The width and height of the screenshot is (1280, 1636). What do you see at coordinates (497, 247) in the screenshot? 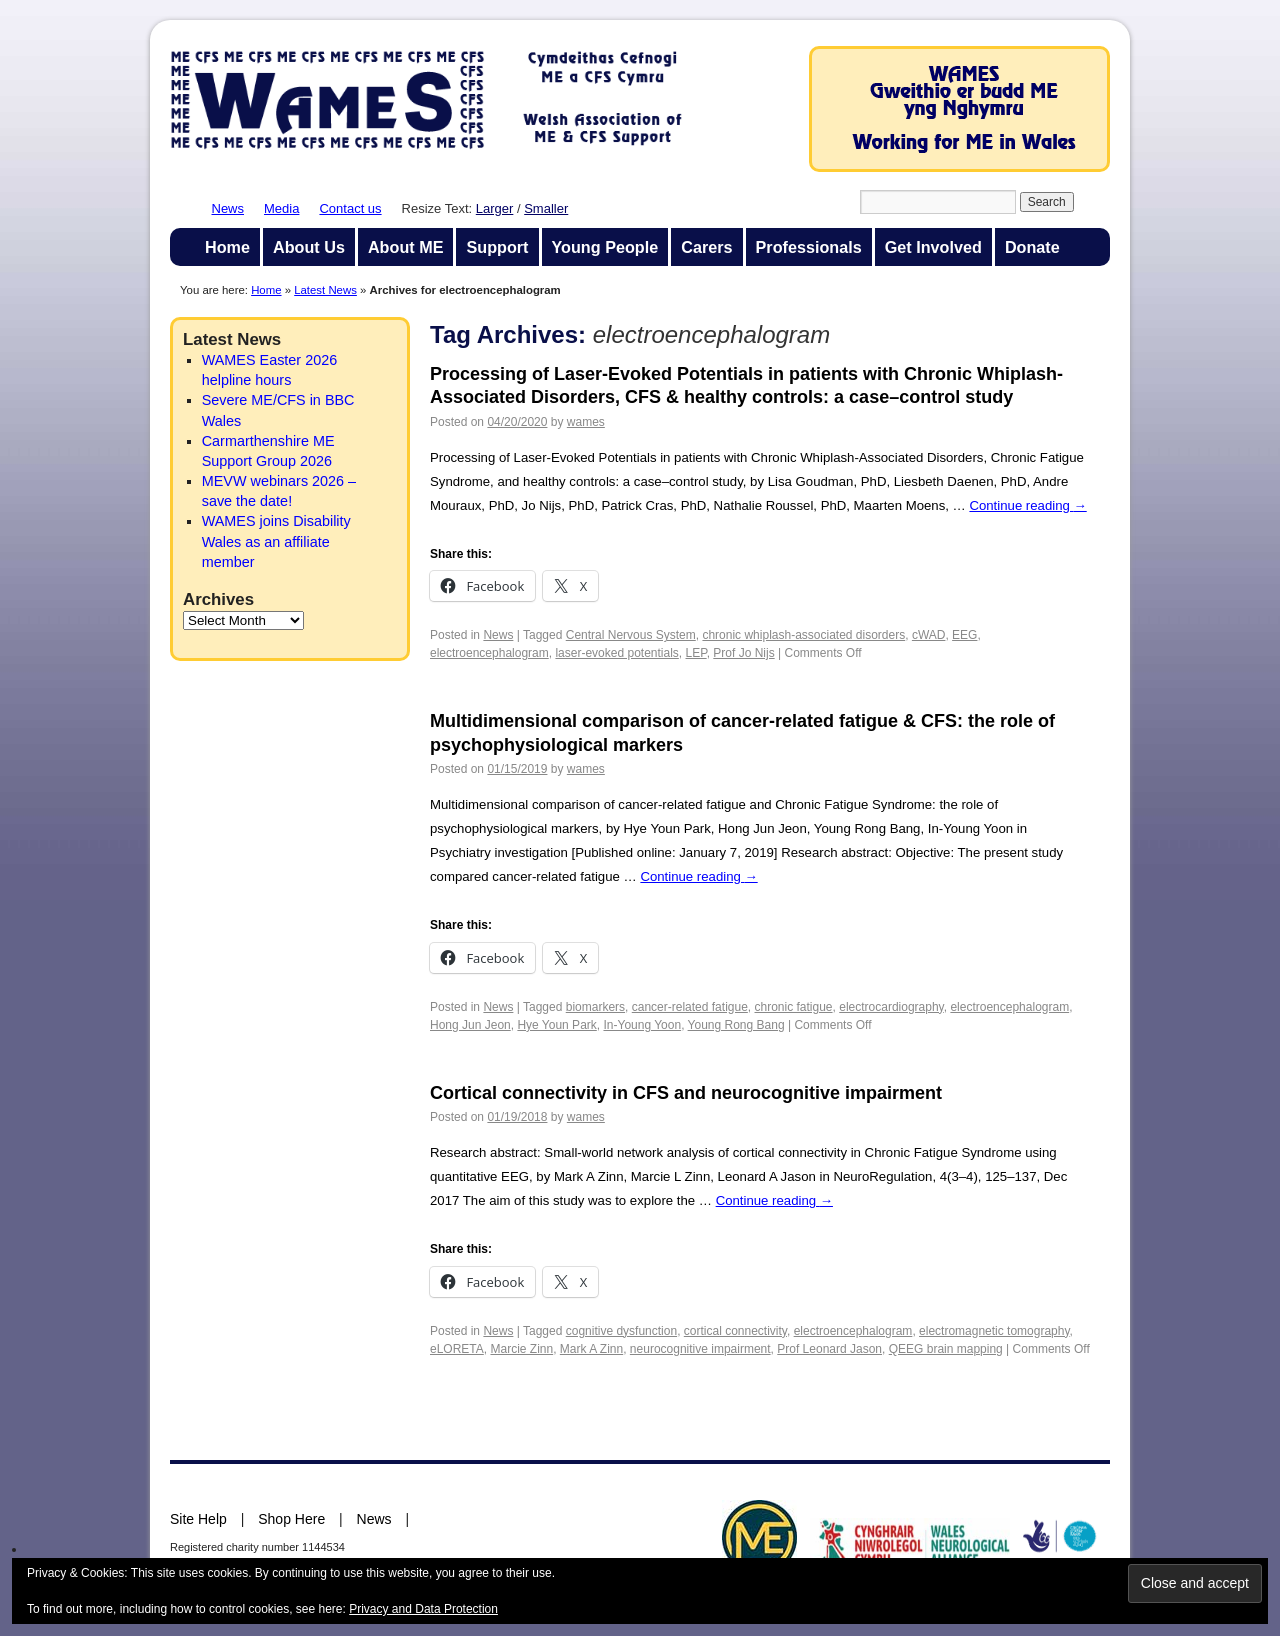
I see `Support` at bounding box center [497, 247].